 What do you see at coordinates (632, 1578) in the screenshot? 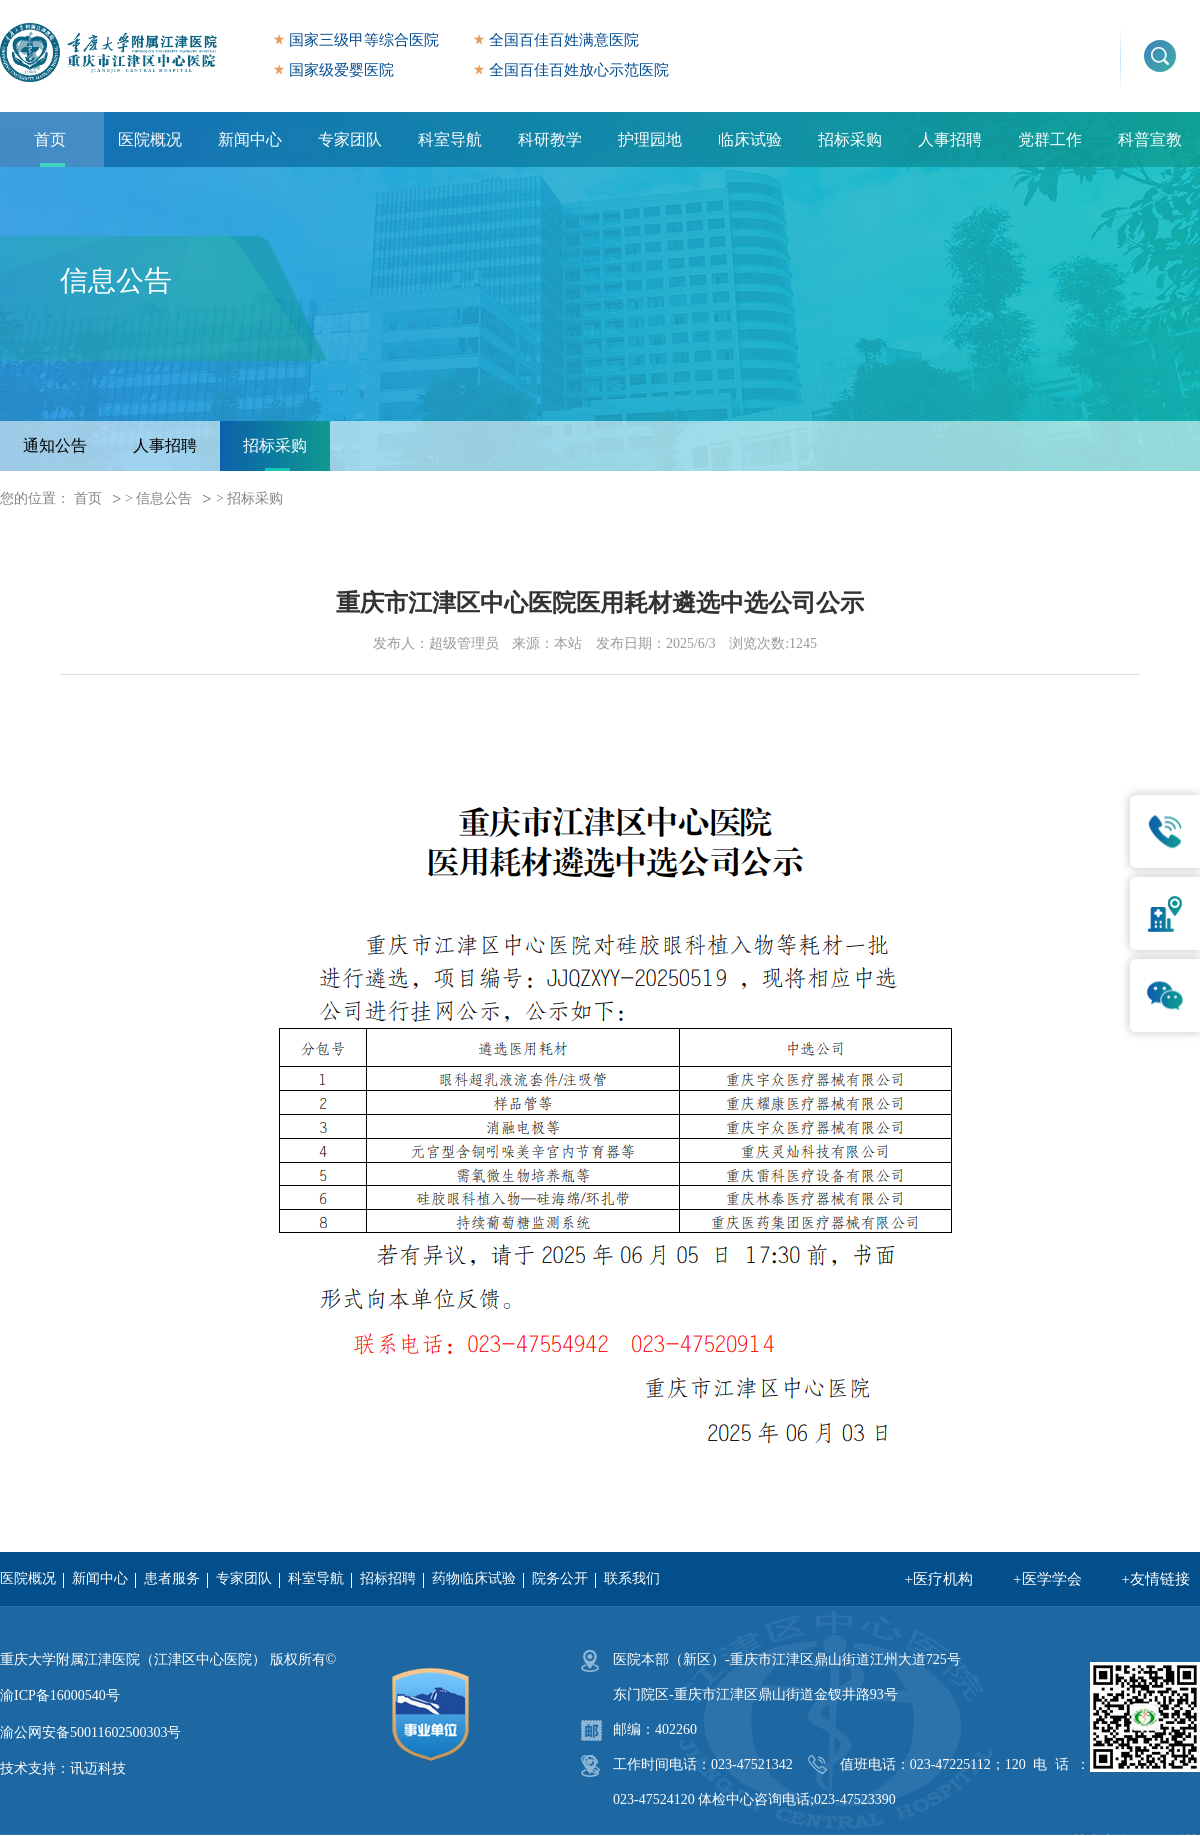
I see `联系我们` at bounding box center [632, 1578].